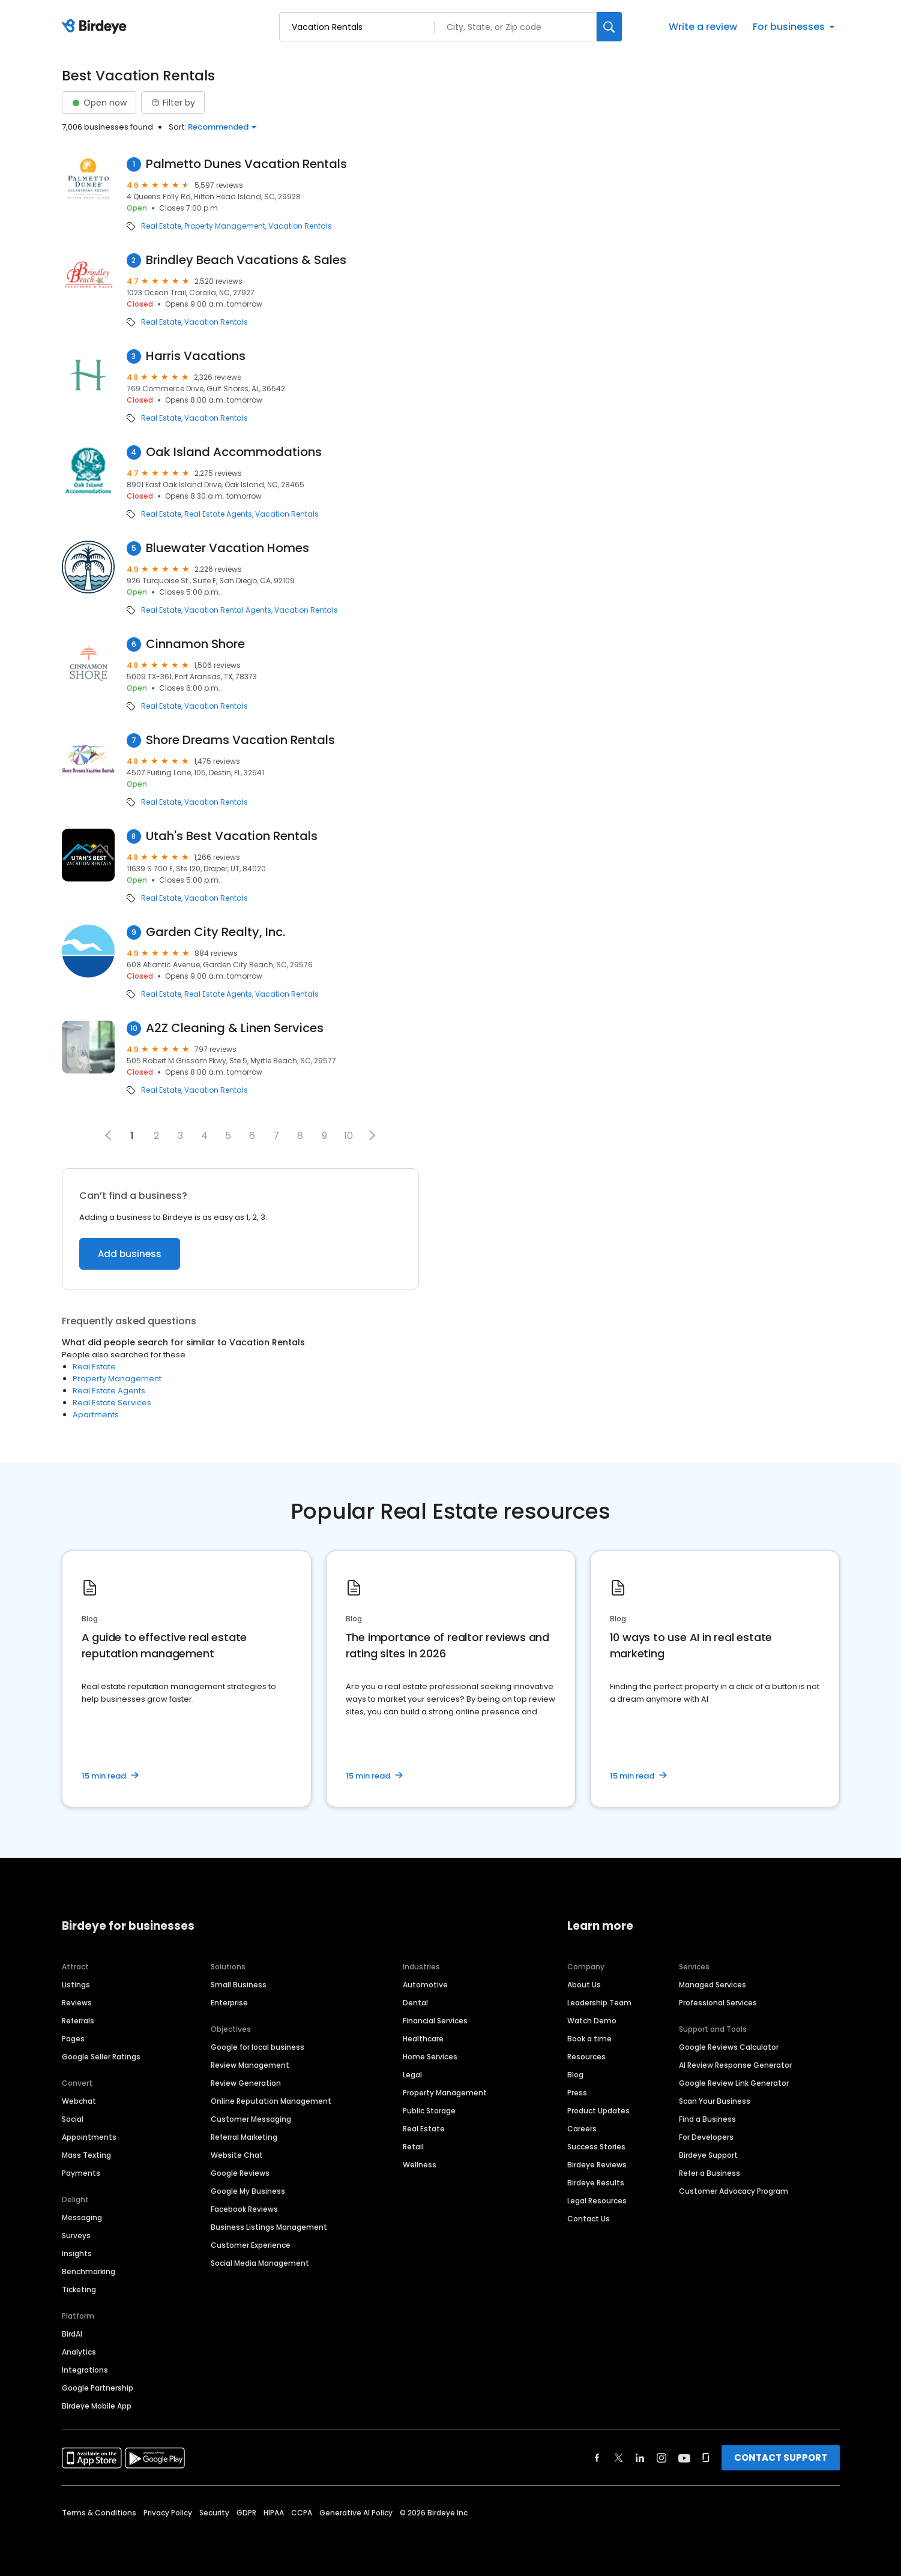  Describe the element at coordinates (577, 2093) in the screenshot. I see `Press` at that location.